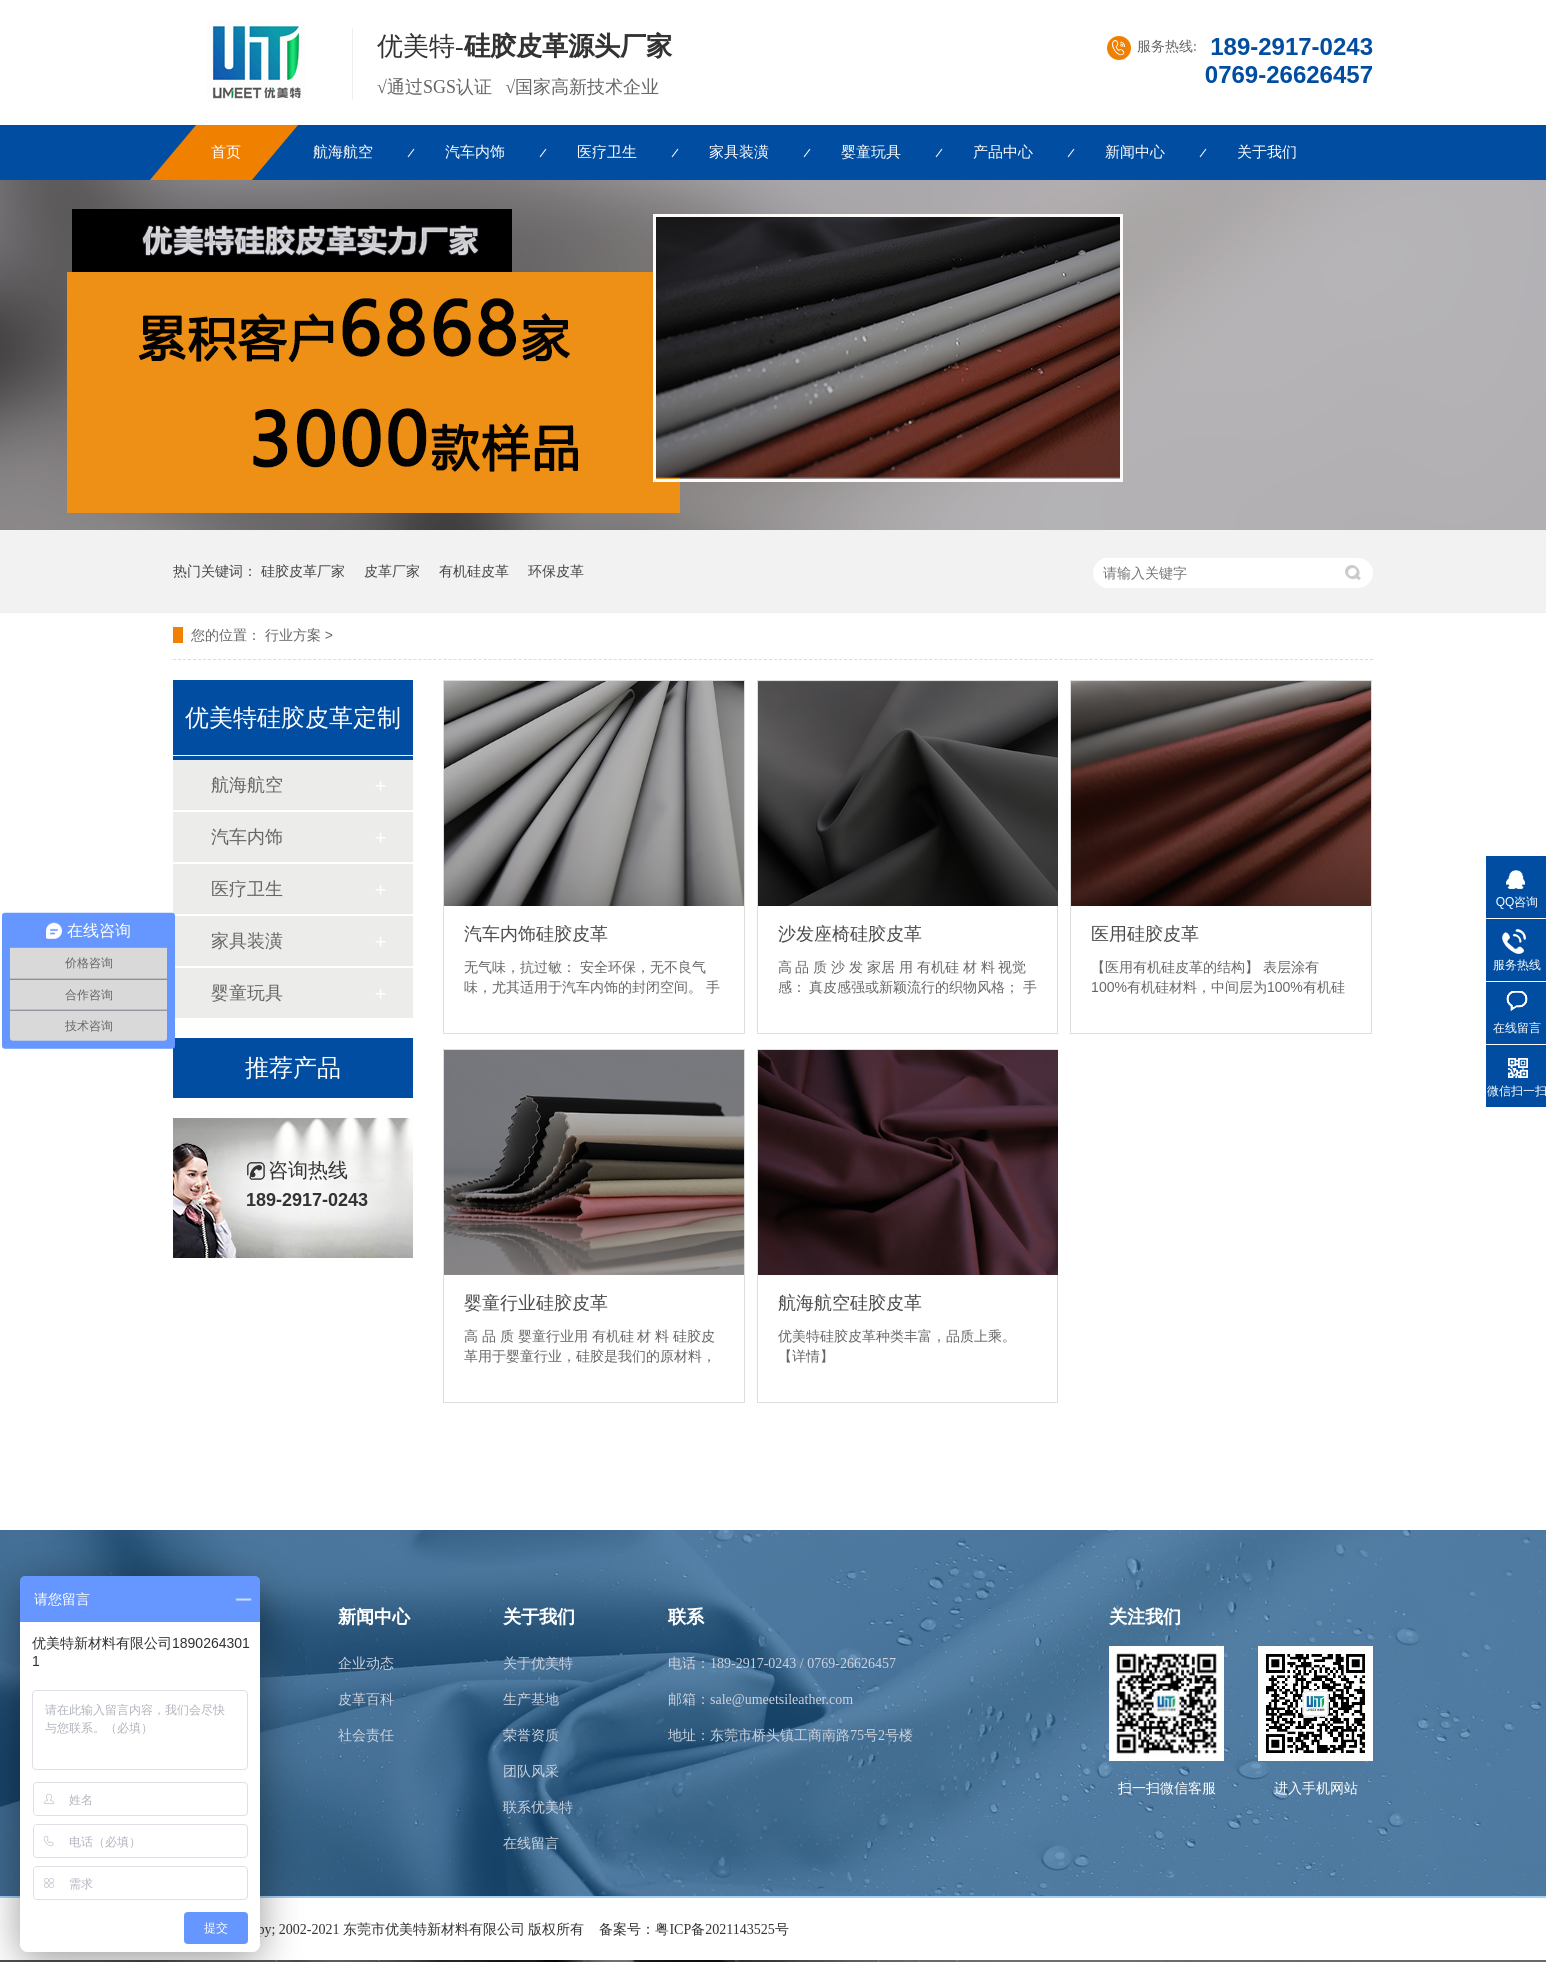  Describe the element at coordinates (303, 571) in the screenshot. I see `硅胶皮革厂家` at that location.